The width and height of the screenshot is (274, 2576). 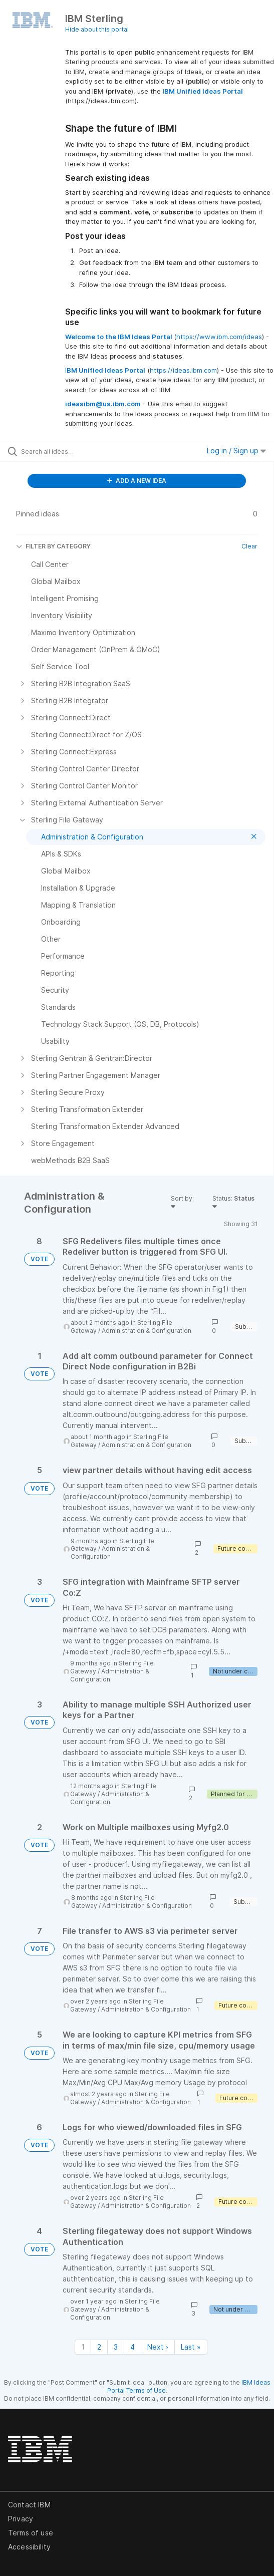 What do you see at coordinates (157, 2347) in the screenshot?
I see `Next › [Next page]` at bounding box center [157, 2347].